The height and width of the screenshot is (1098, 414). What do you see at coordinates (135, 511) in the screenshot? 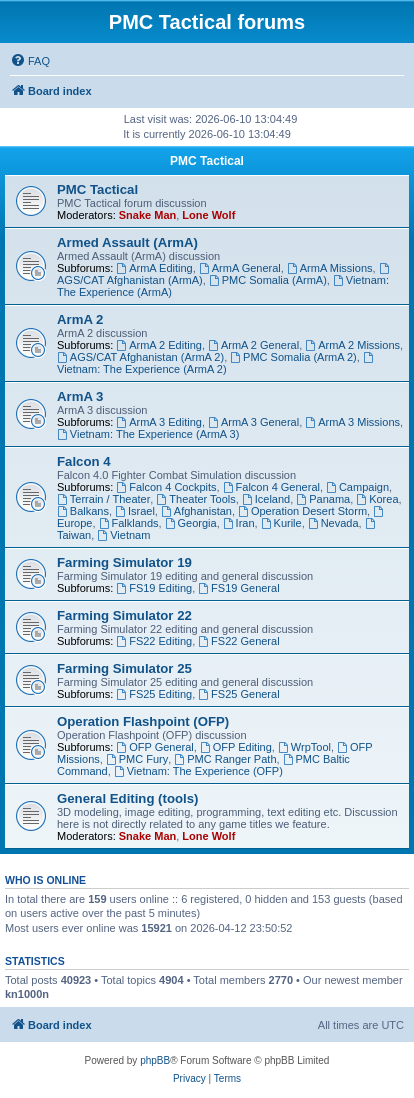
I see `Israel` at bounding box center [135, 511].